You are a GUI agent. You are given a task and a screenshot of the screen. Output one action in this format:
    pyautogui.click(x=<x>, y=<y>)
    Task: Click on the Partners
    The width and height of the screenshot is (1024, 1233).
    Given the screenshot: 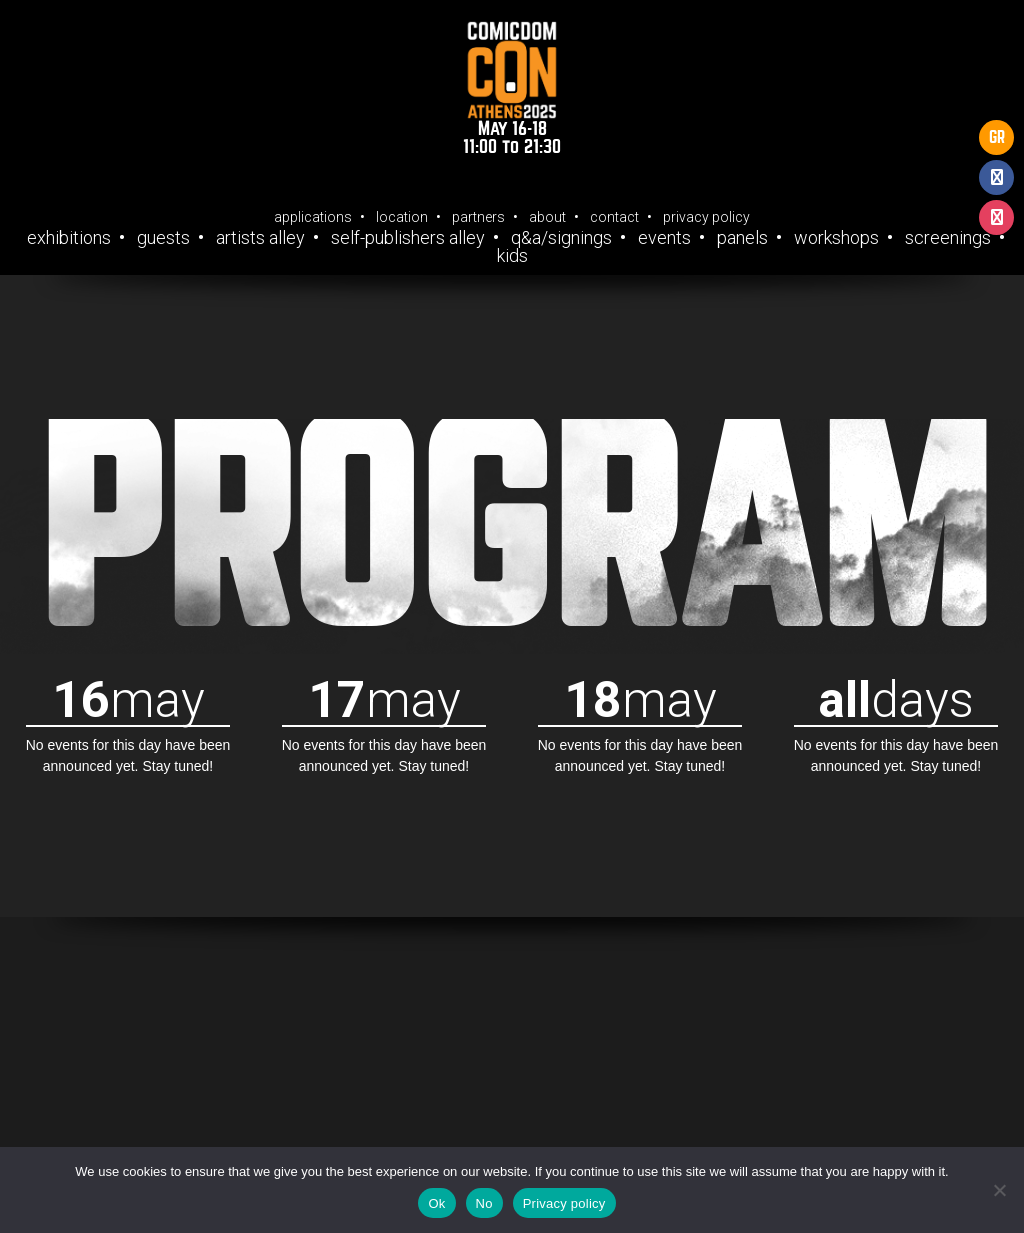 What is the action you would take?
    pyautogui.click(x=478, y=217)
    